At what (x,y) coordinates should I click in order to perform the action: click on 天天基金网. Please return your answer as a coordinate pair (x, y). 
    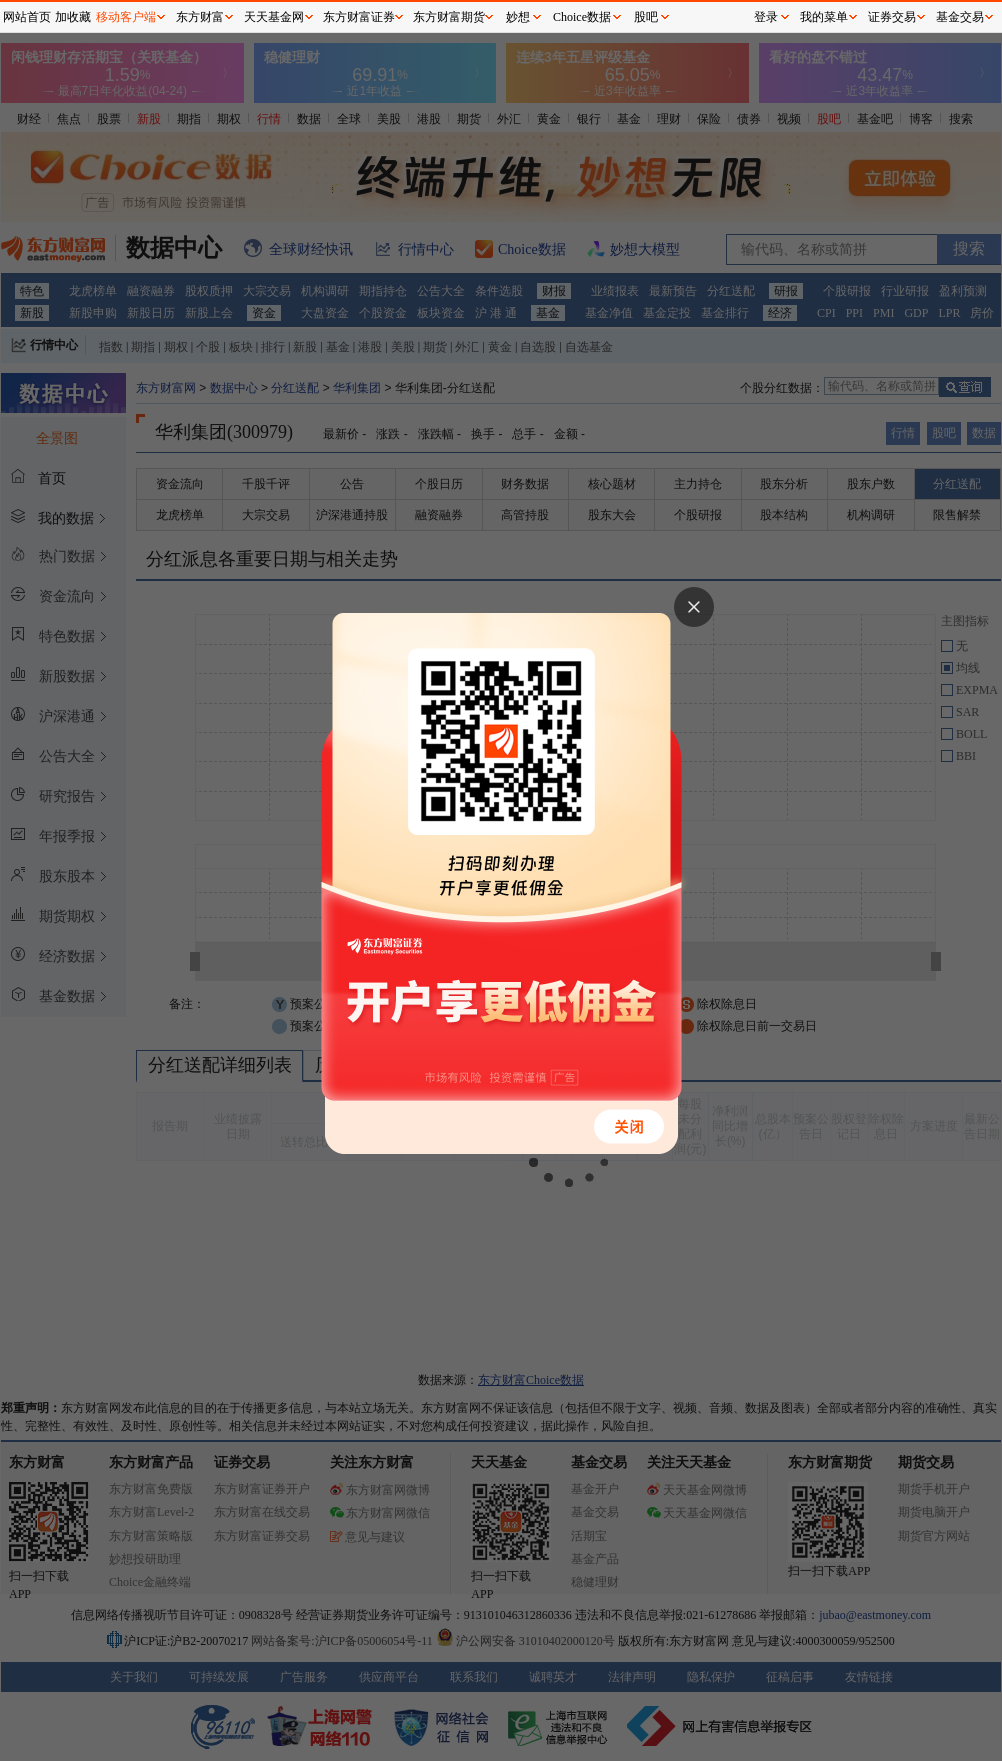
    Looking at the image, I should click on (274, 17).